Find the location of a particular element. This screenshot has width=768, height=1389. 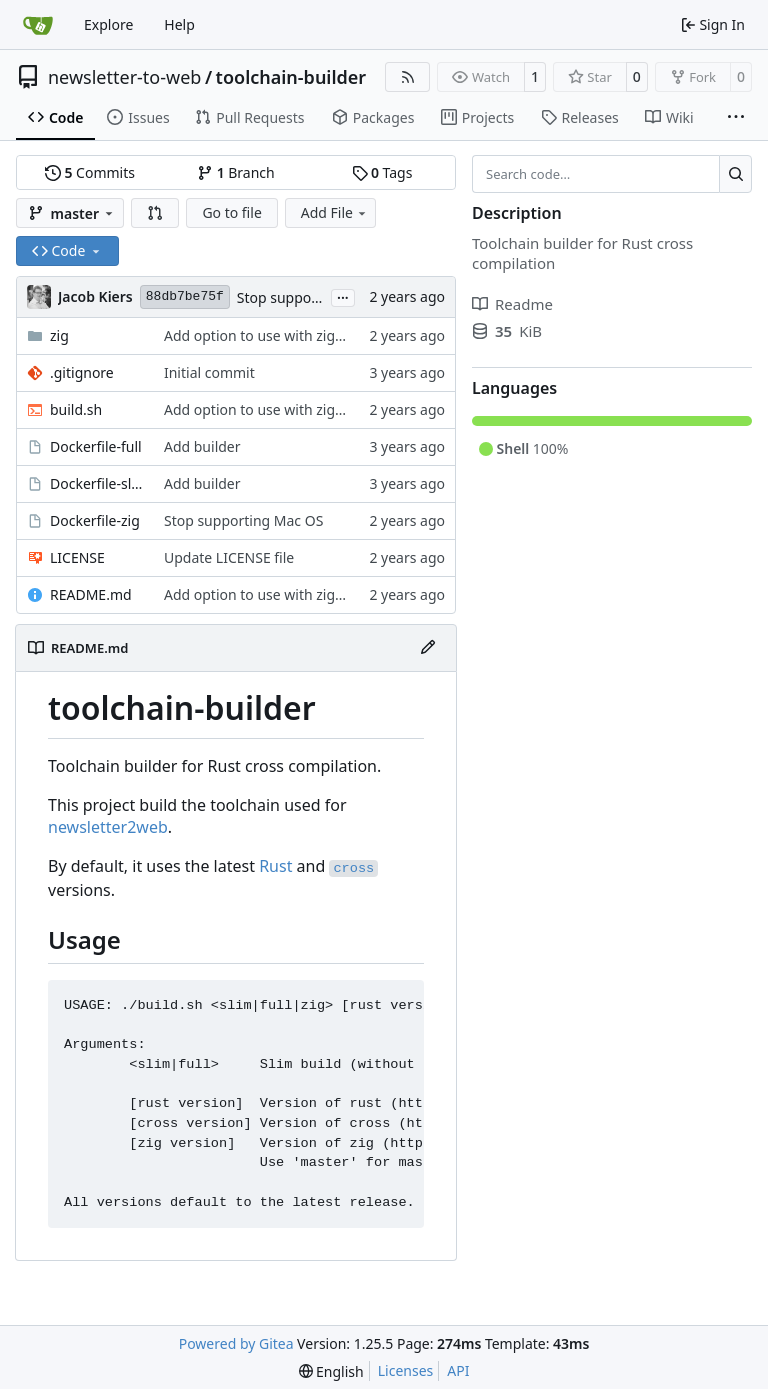

zig is located at coordinates (59, 335).